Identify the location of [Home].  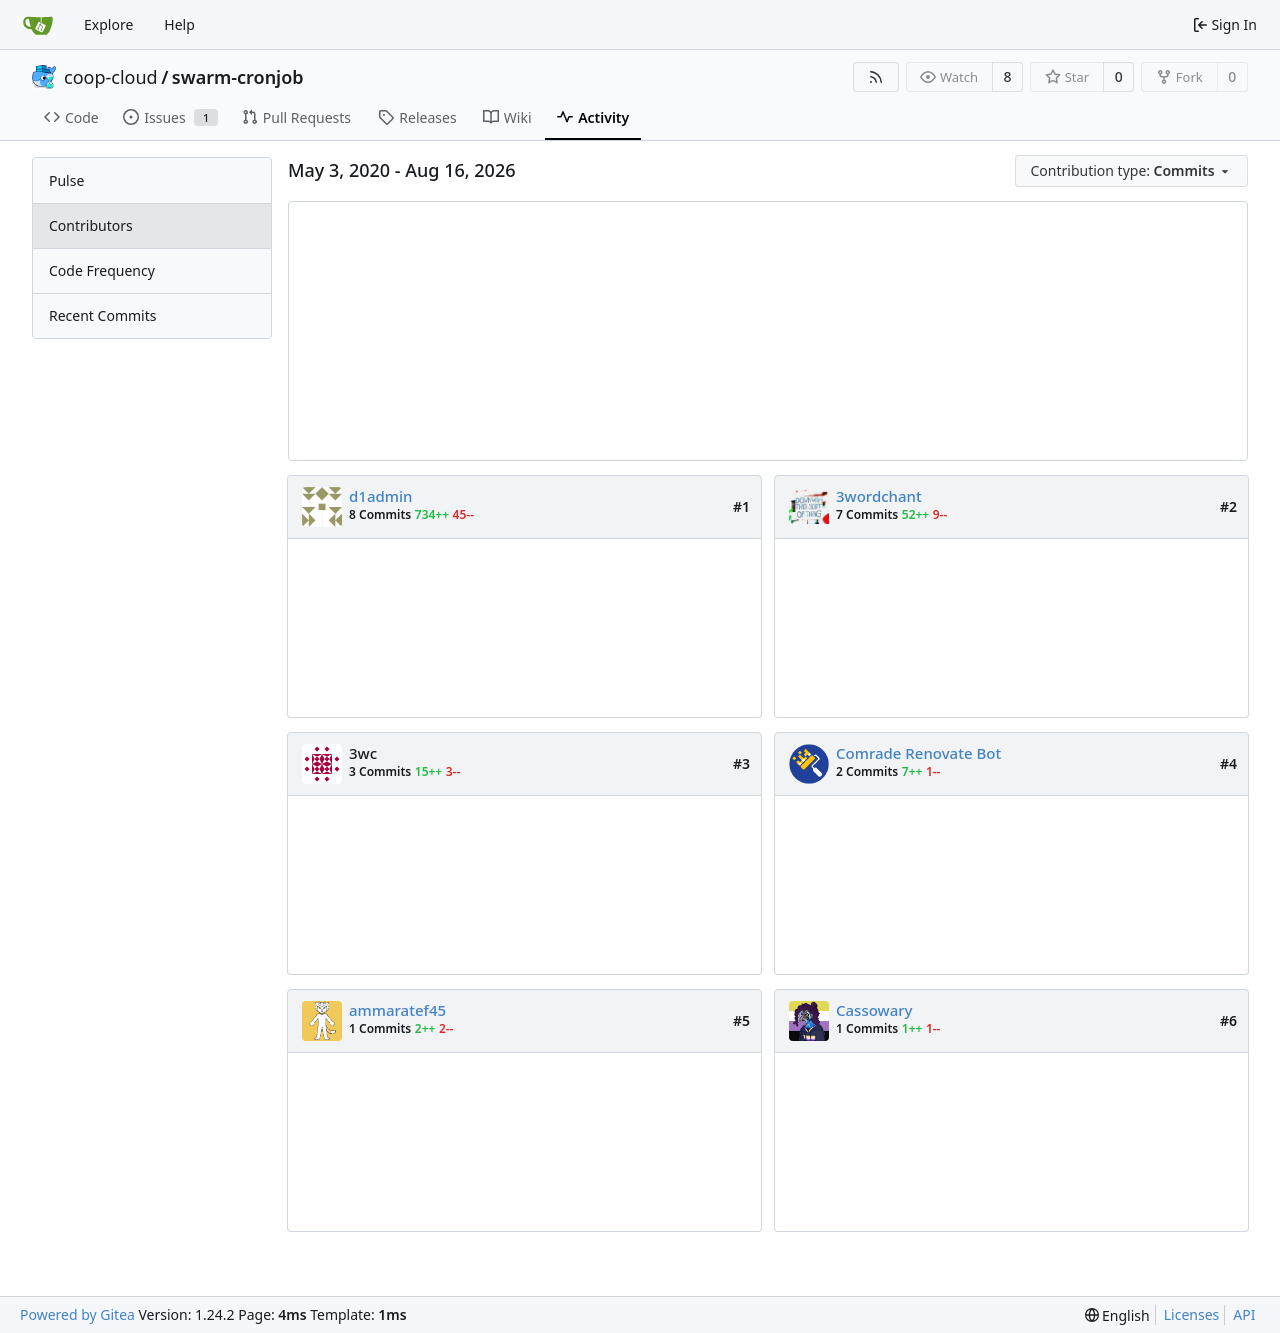
(38, 25).